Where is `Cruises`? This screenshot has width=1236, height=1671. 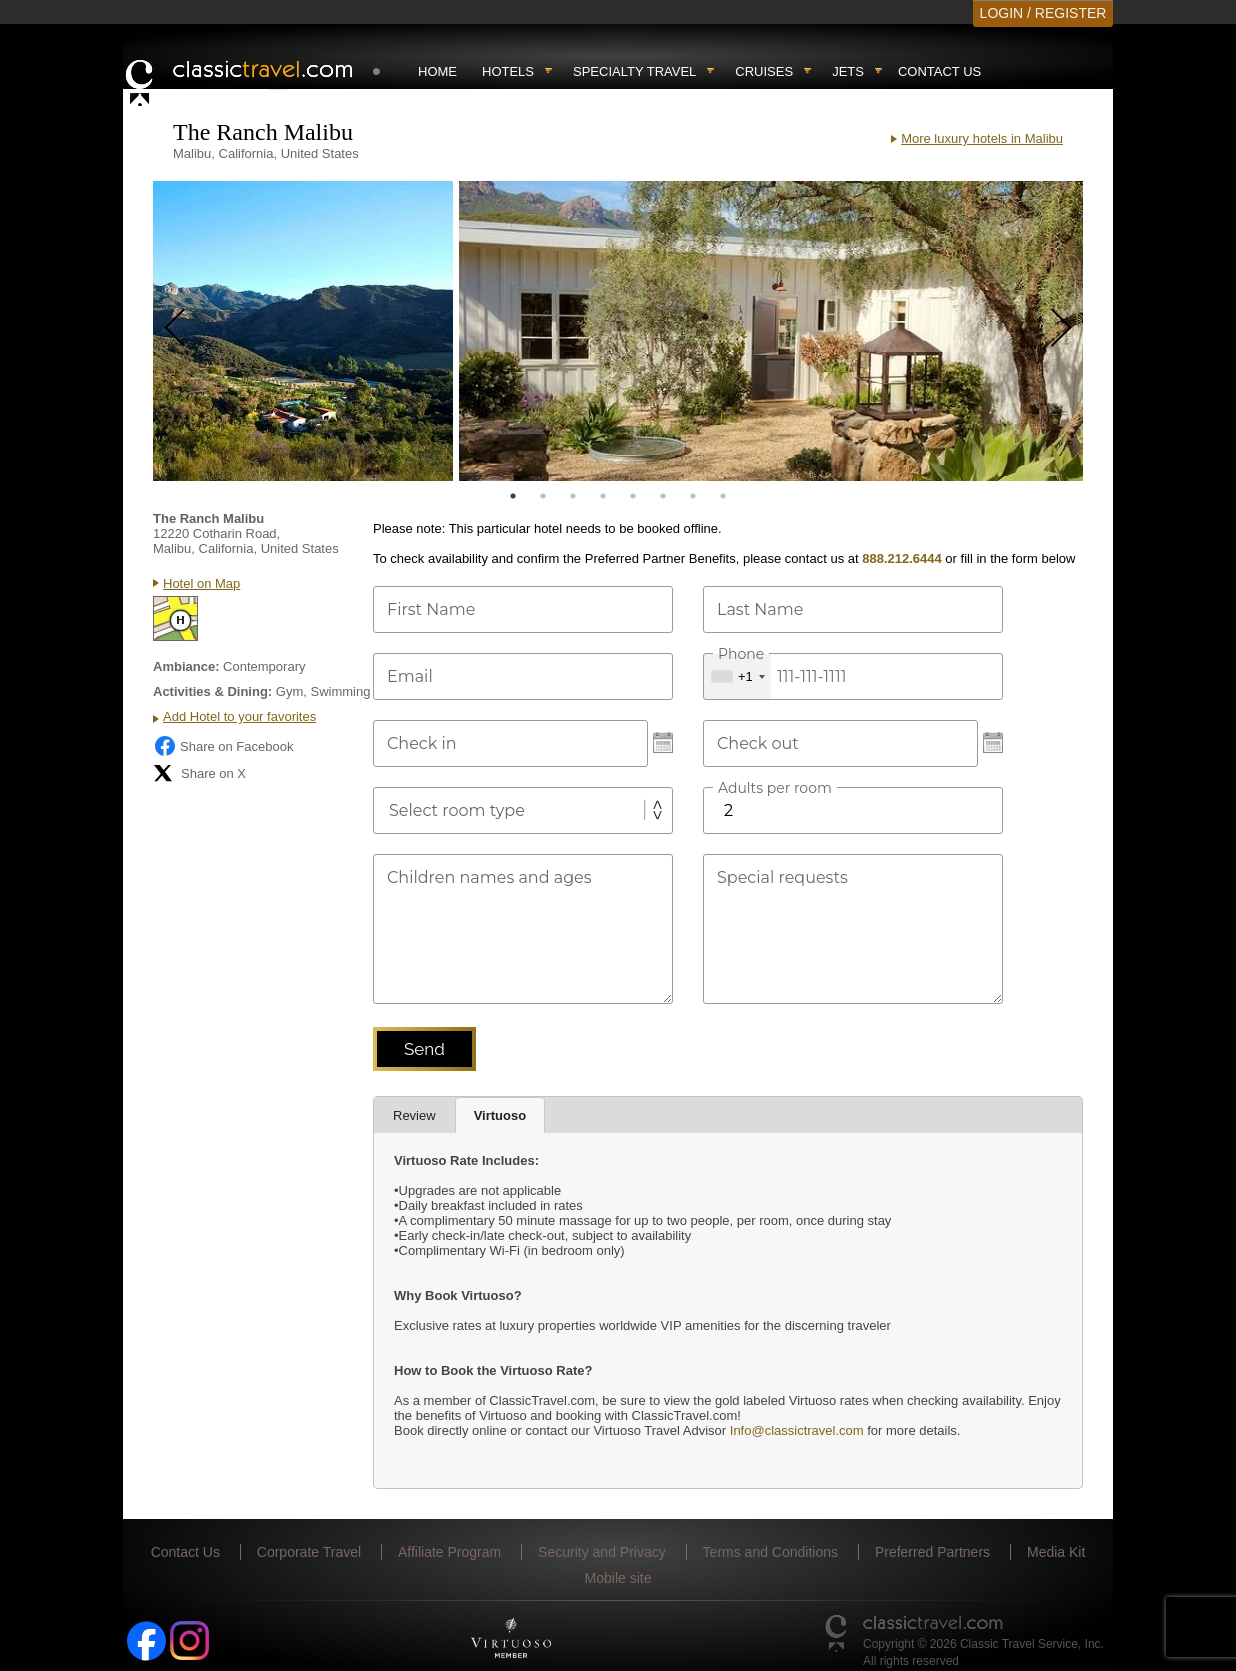 Cruises is located at coordinates (764, 71).